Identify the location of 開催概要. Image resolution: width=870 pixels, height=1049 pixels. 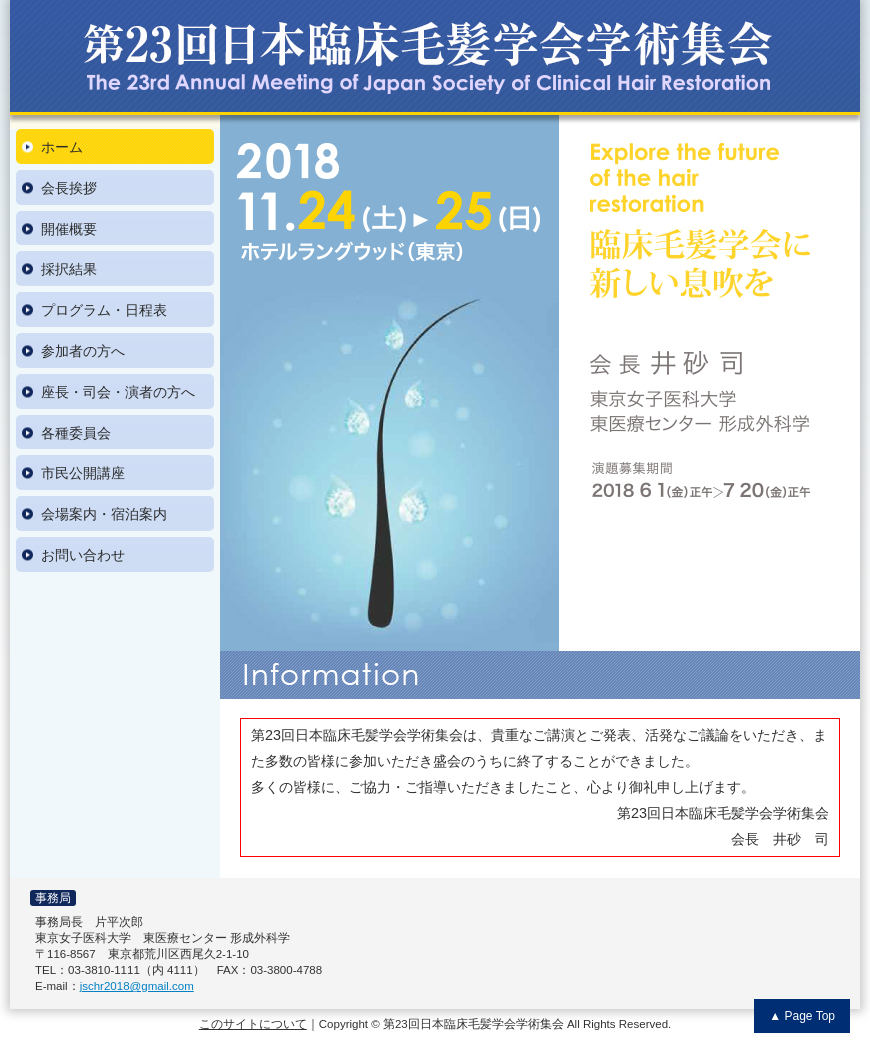
(69, 229).